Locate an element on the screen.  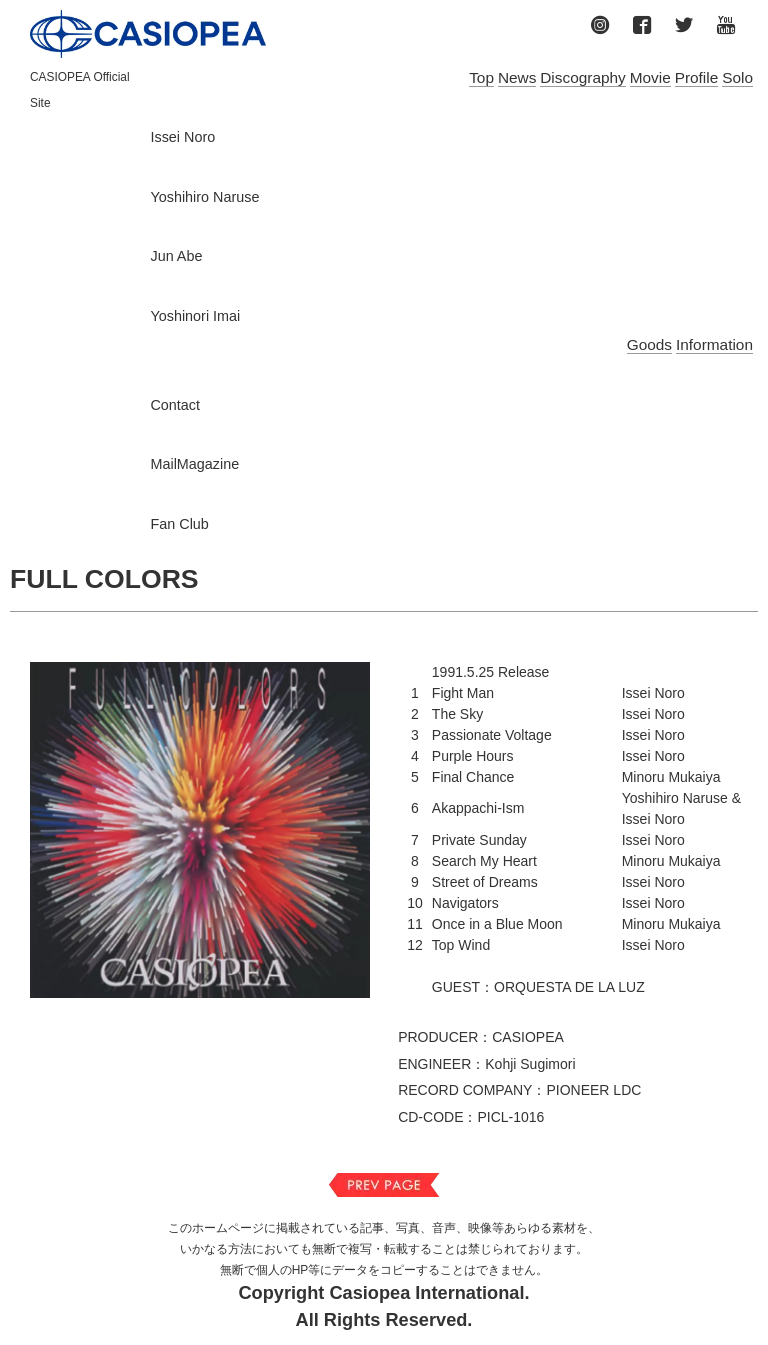
Goods is located at coordinates (649, 344).